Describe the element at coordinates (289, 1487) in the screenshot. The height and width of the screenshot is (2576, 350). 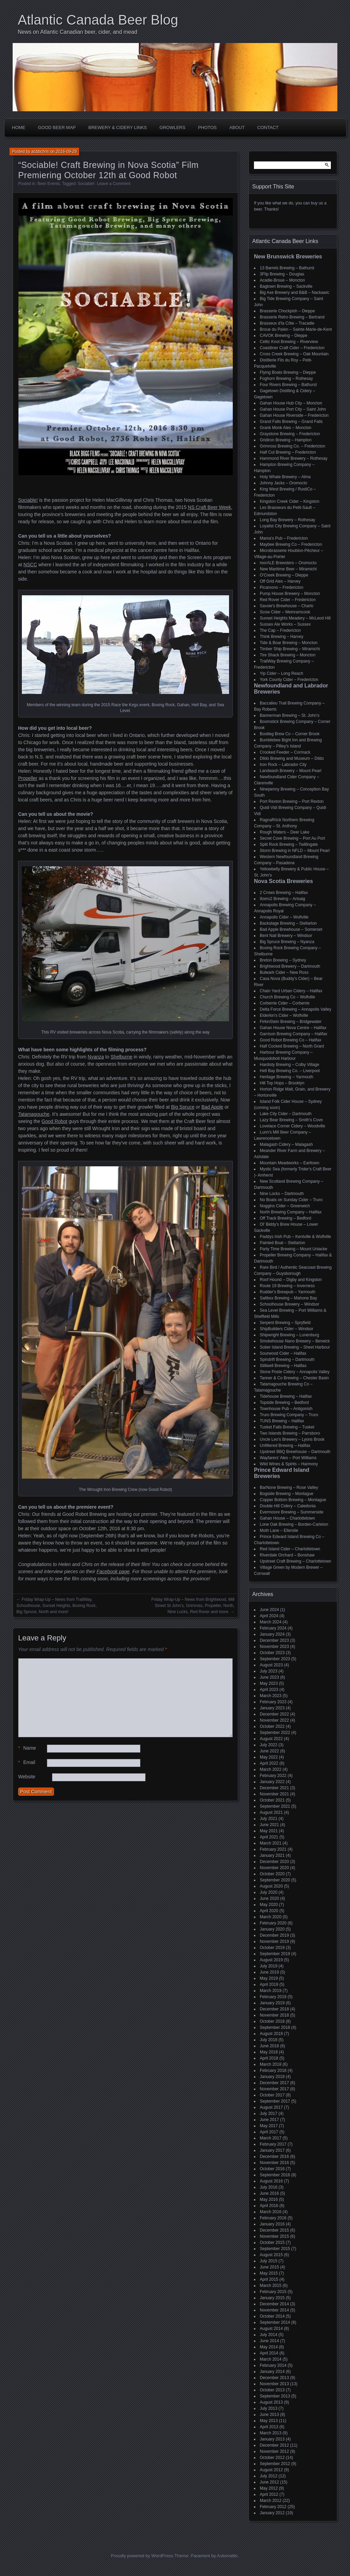
I see `BarNone Brewing – Rose Valley` at that location.